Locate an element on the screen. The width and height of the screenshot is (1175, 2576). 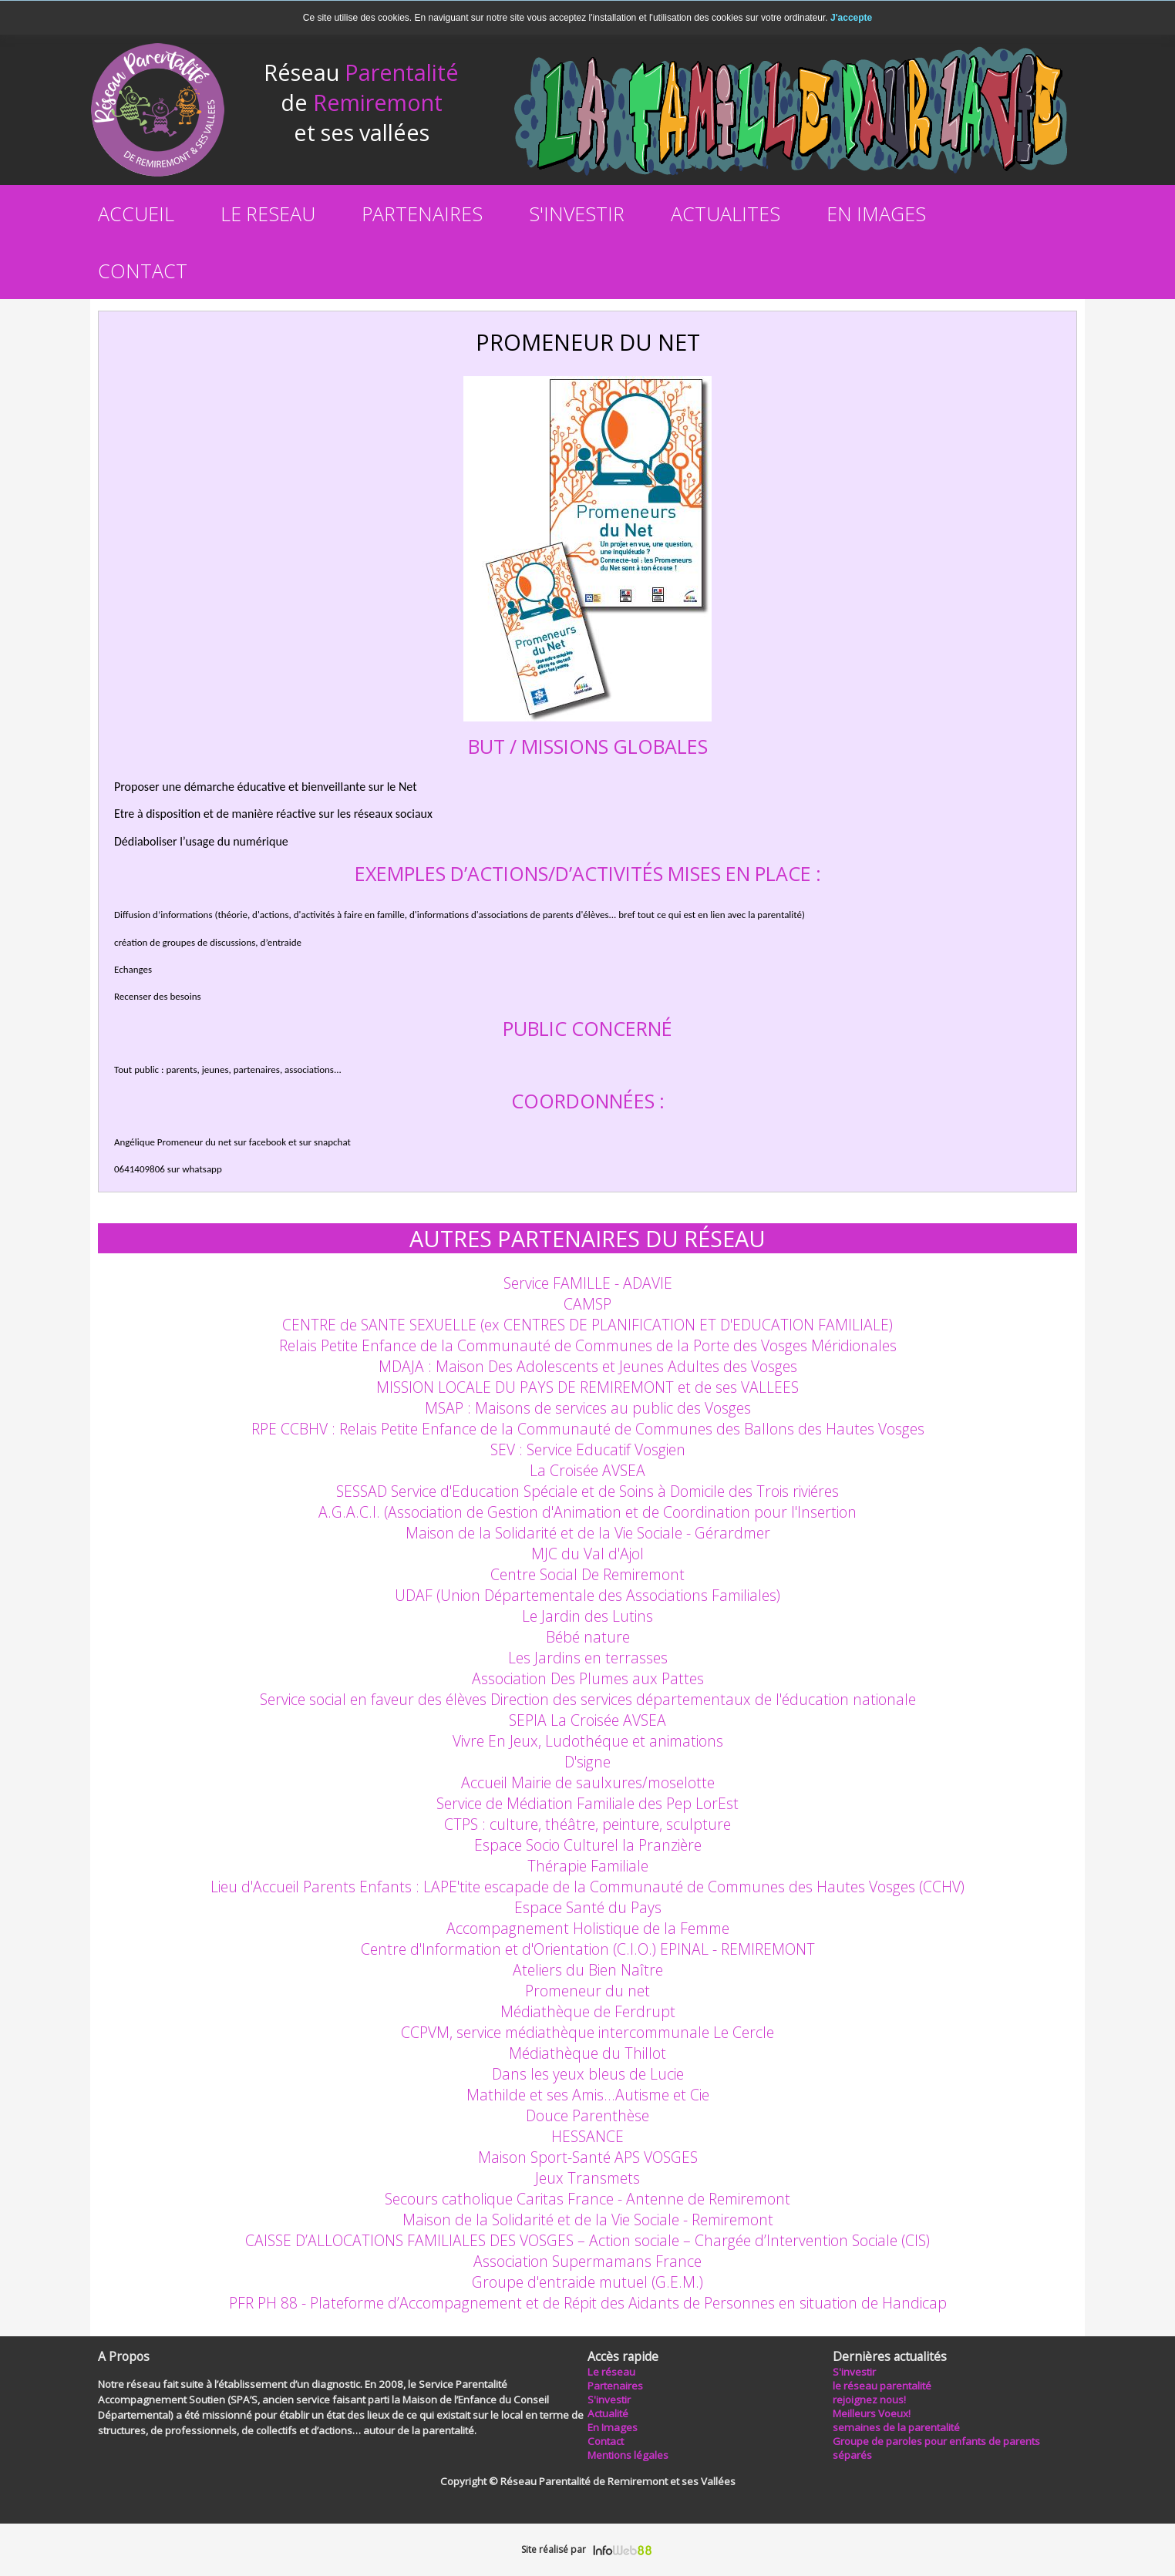
Association Des Plumes aux Pattes is located at coordinates (588, 1678).